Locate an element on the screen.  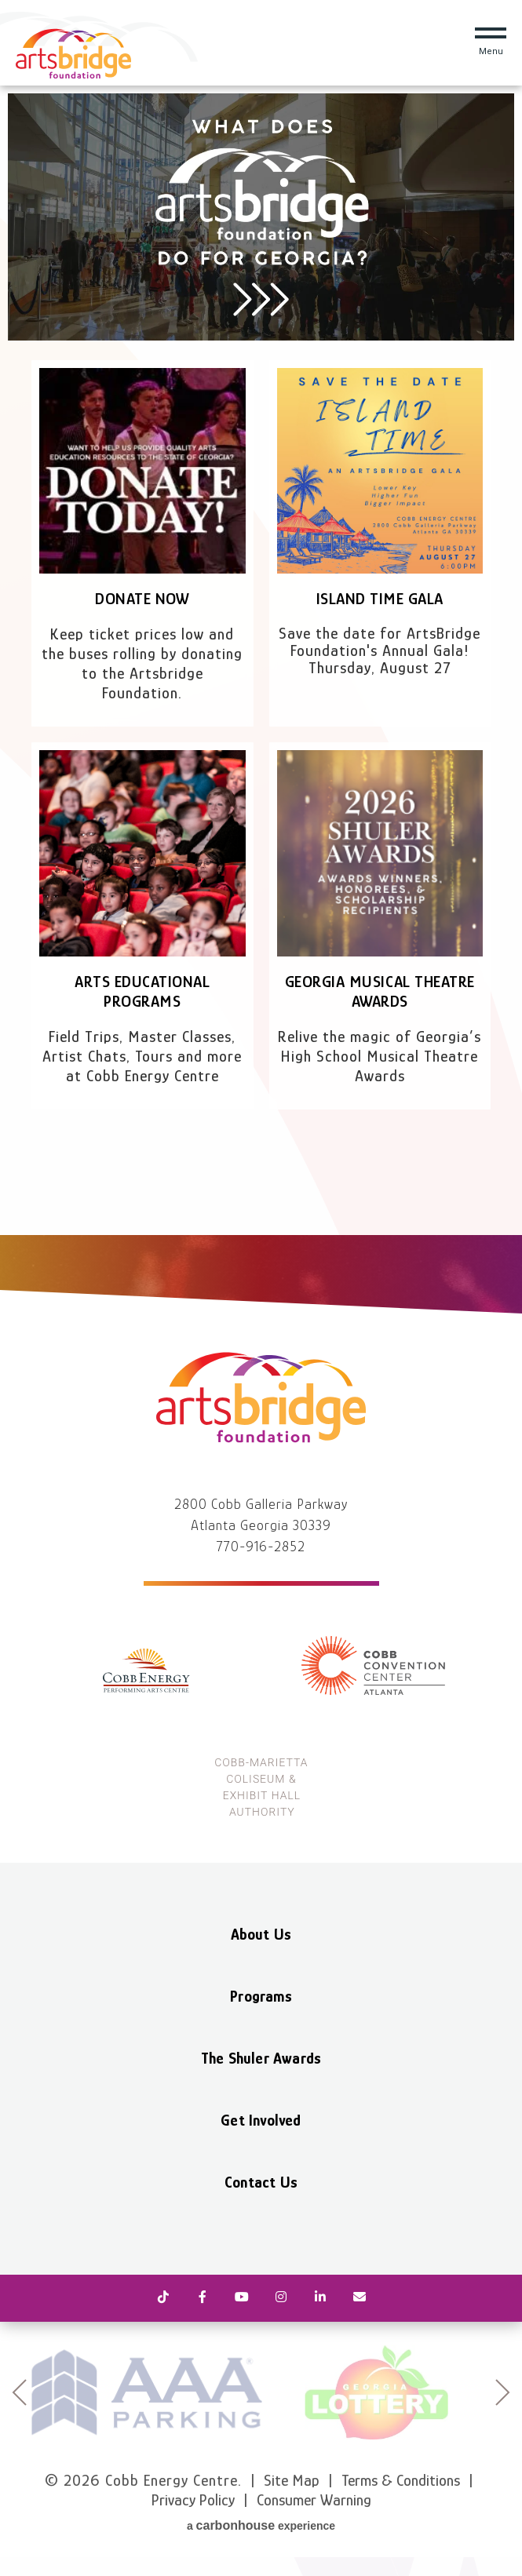
next [button] is located at coordinates (502, 2392).